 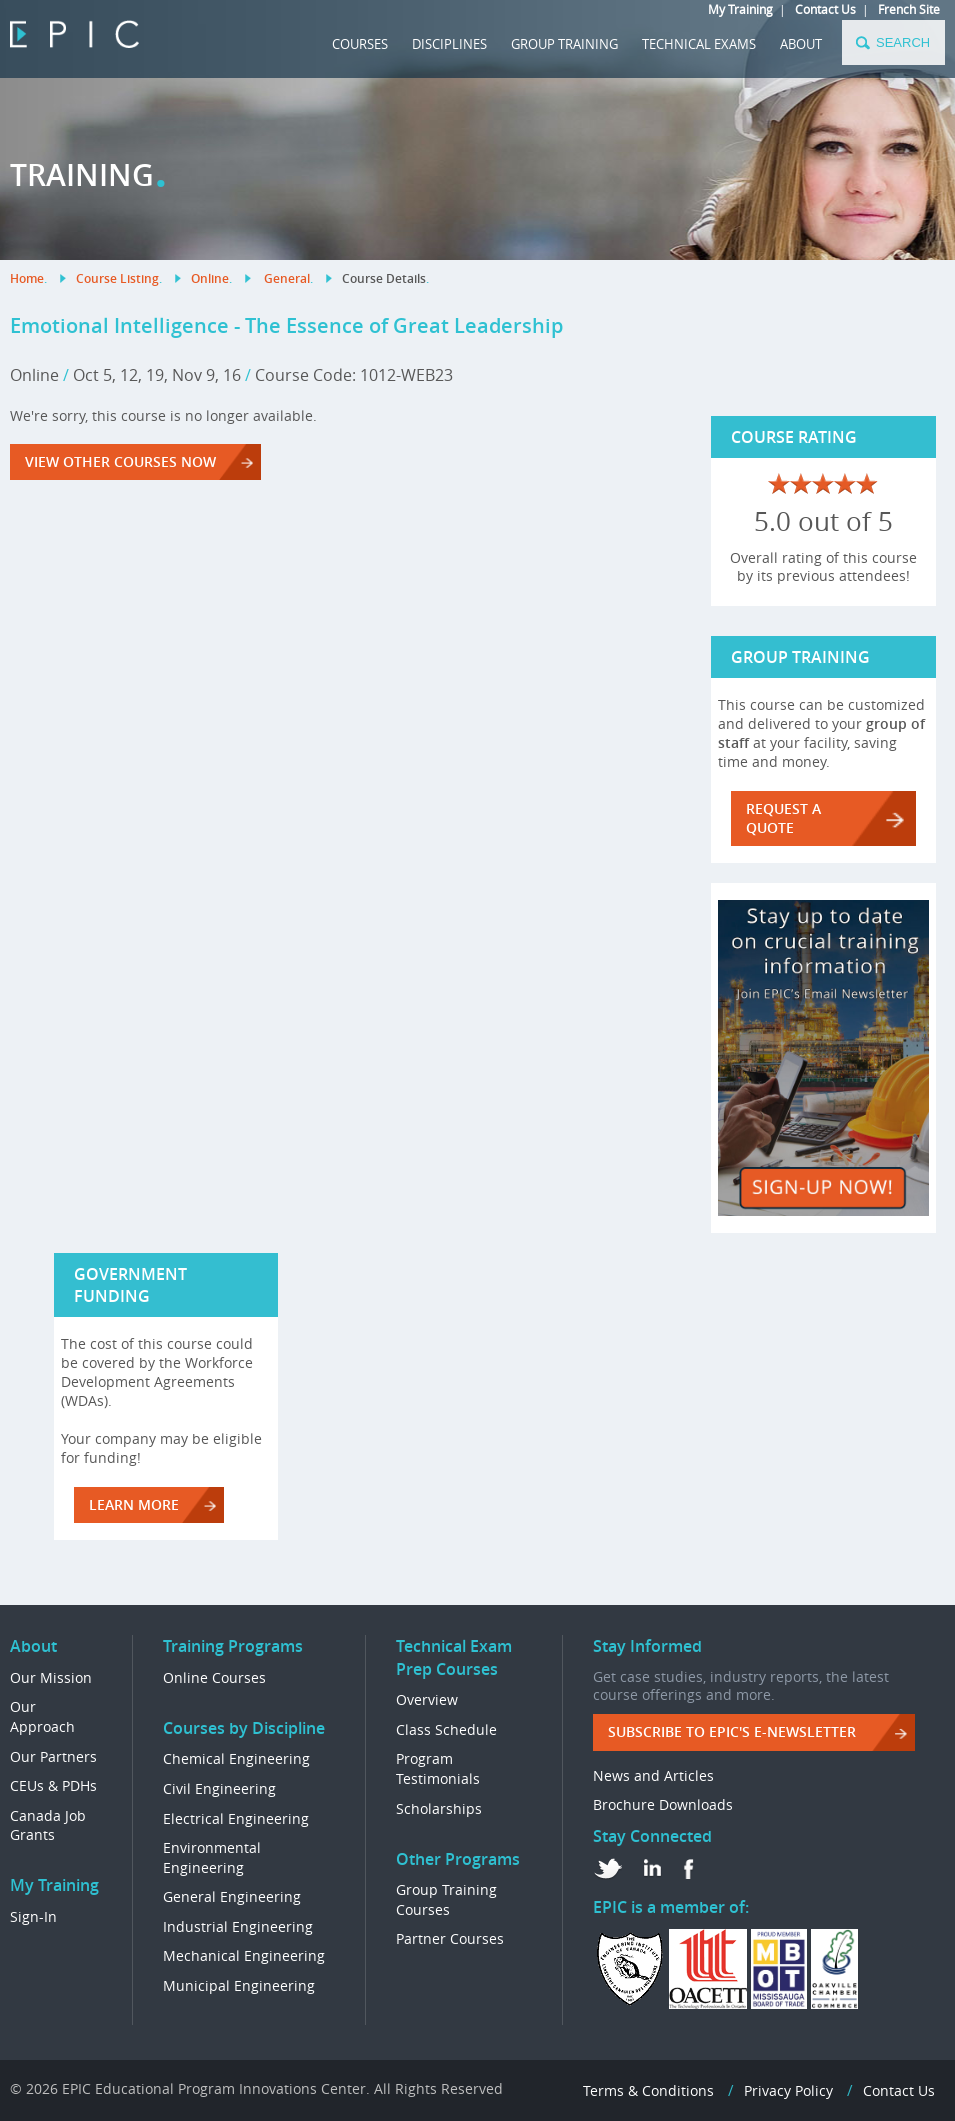 I want to click on Civil Engineering, so click(x=219, y=1788).